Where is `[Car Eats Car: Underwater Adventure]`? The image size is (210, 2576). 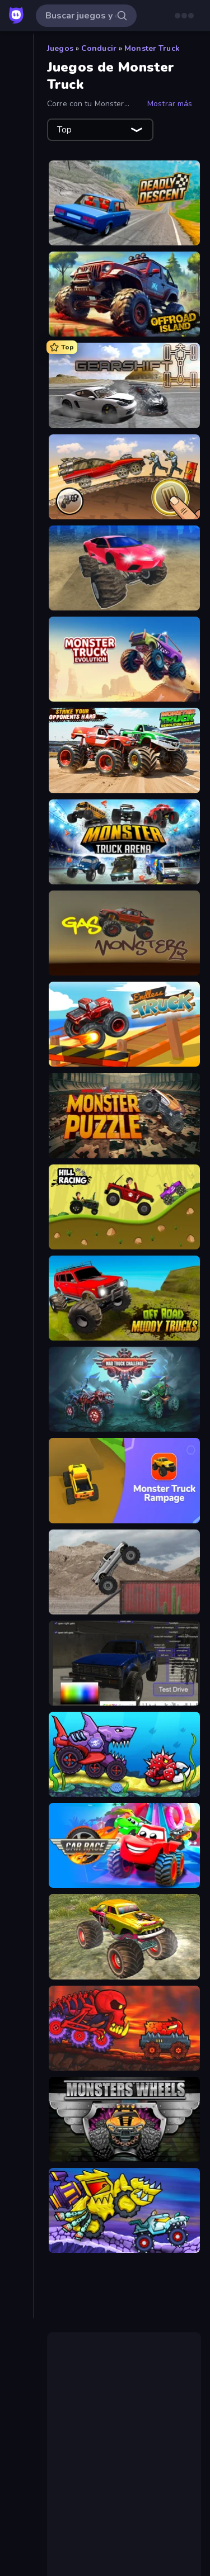 [Car Eats Car: Underwater Adventure] is located at coordinates (124, 1754).